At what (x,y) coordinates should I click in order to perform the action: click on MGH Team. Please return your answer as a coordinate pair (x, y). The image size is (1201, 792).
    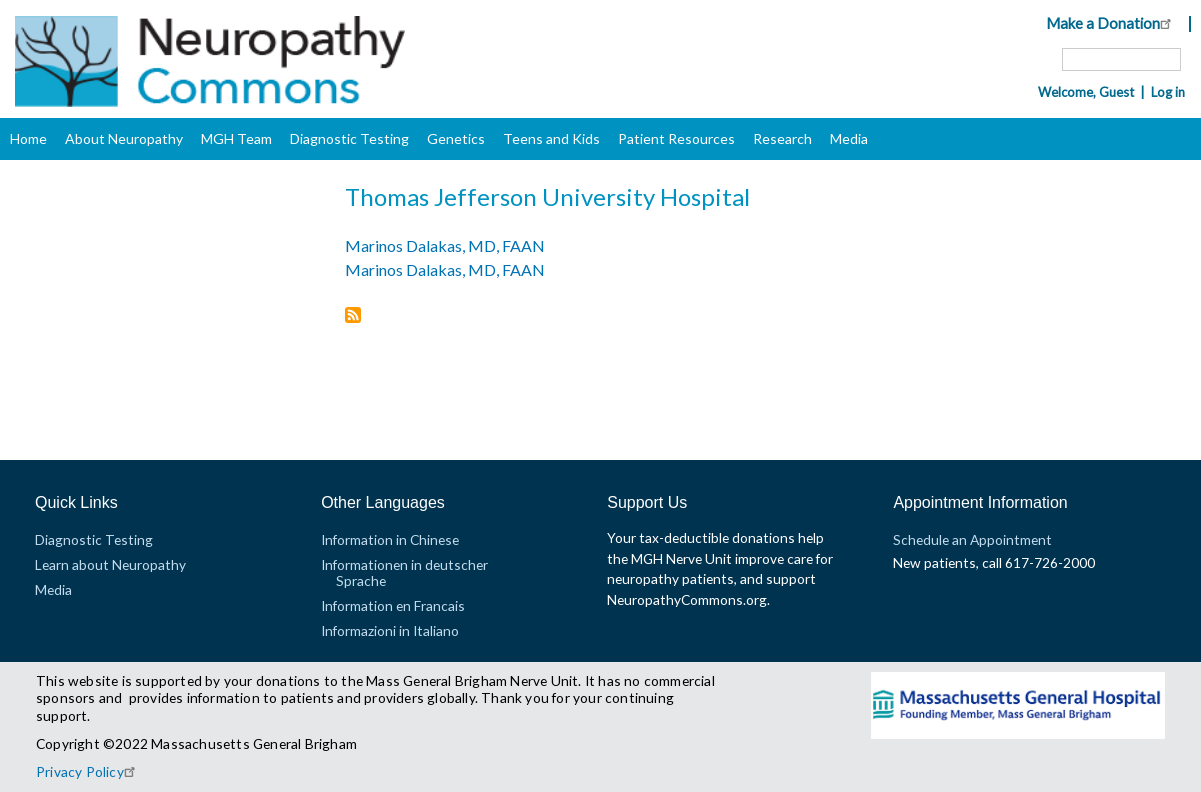
    Looking at the image, I should click on (236, 138).